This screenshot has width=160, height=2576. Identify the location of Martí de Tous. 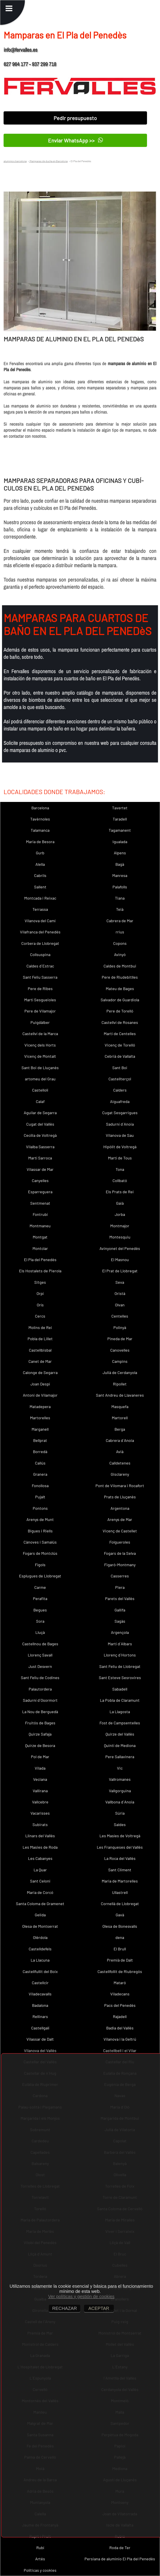
(120, 1157).